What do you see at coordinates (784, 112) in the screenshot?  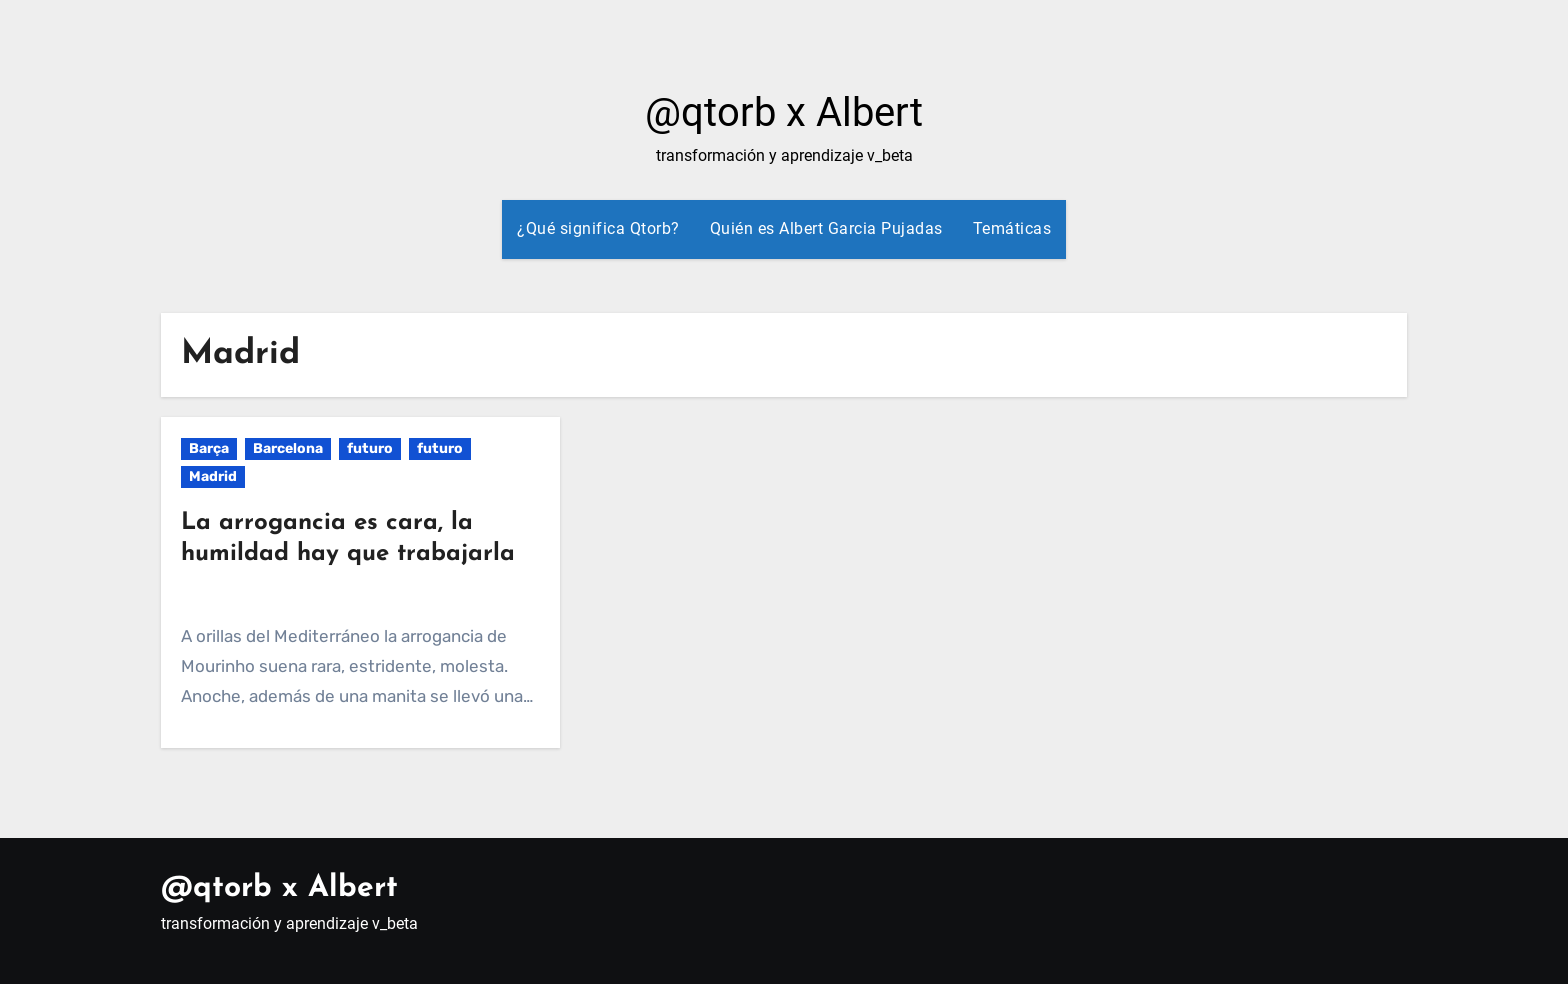 I see `@qtorb x Albert` at bounding box center [784, 112].